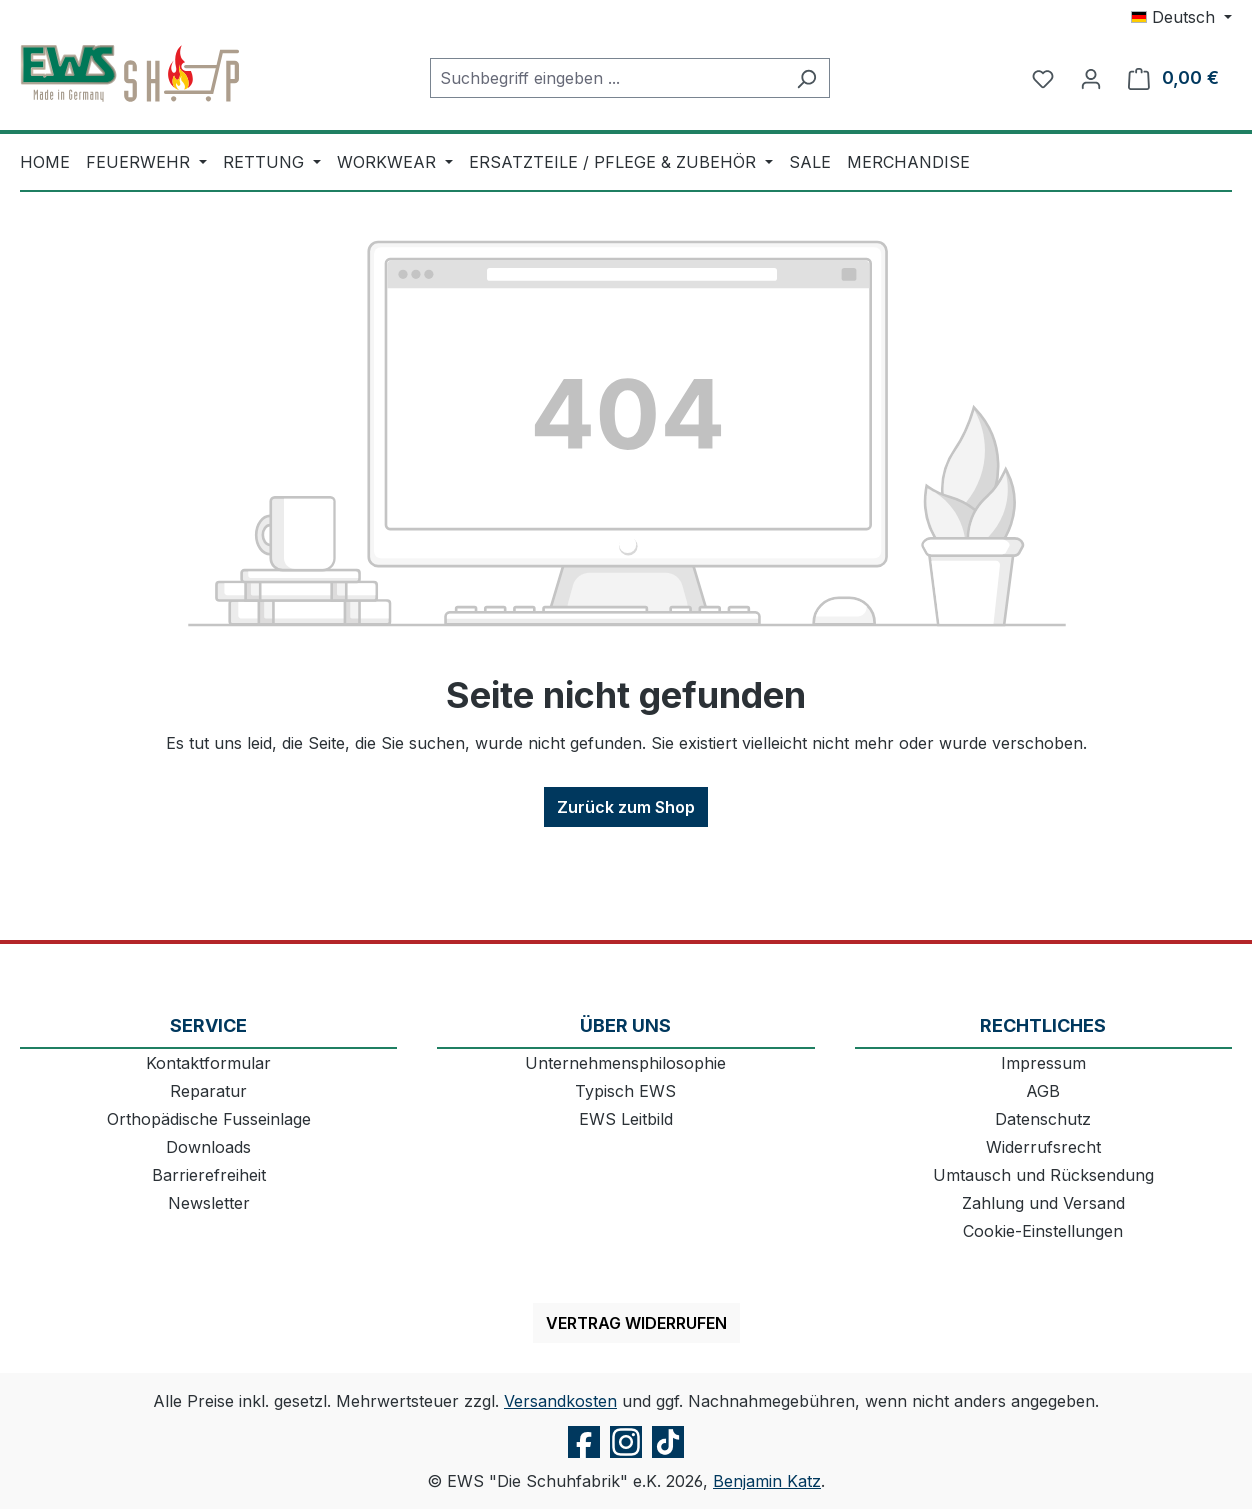 Image resolution: width=1252 pixels, height=1509 pixels. Describe the element at coordinates (1043, 1063) in the screenshot. I see `Impressum` at that location.